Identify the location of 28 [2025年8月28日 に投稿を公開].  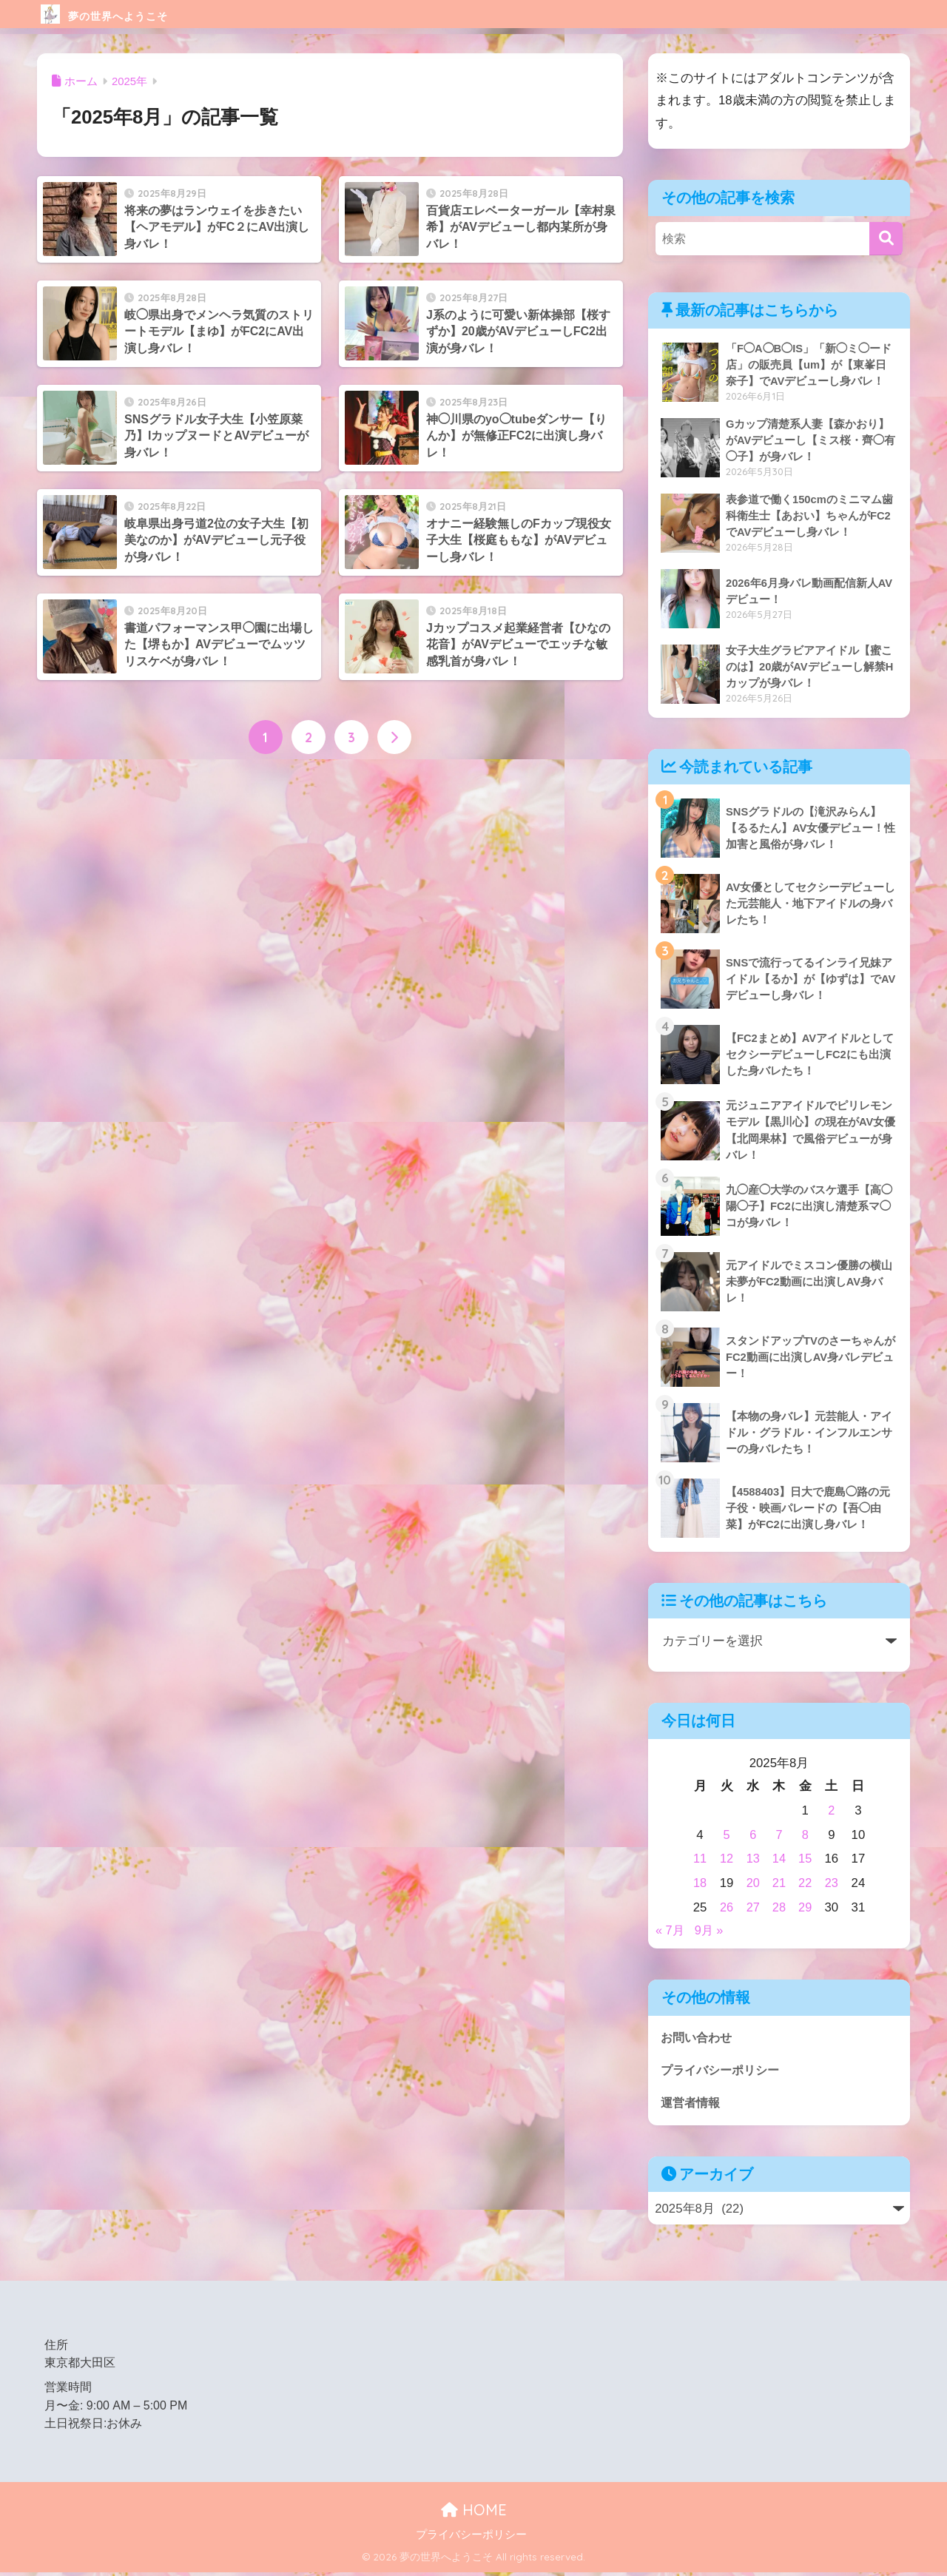
(779, 1909).